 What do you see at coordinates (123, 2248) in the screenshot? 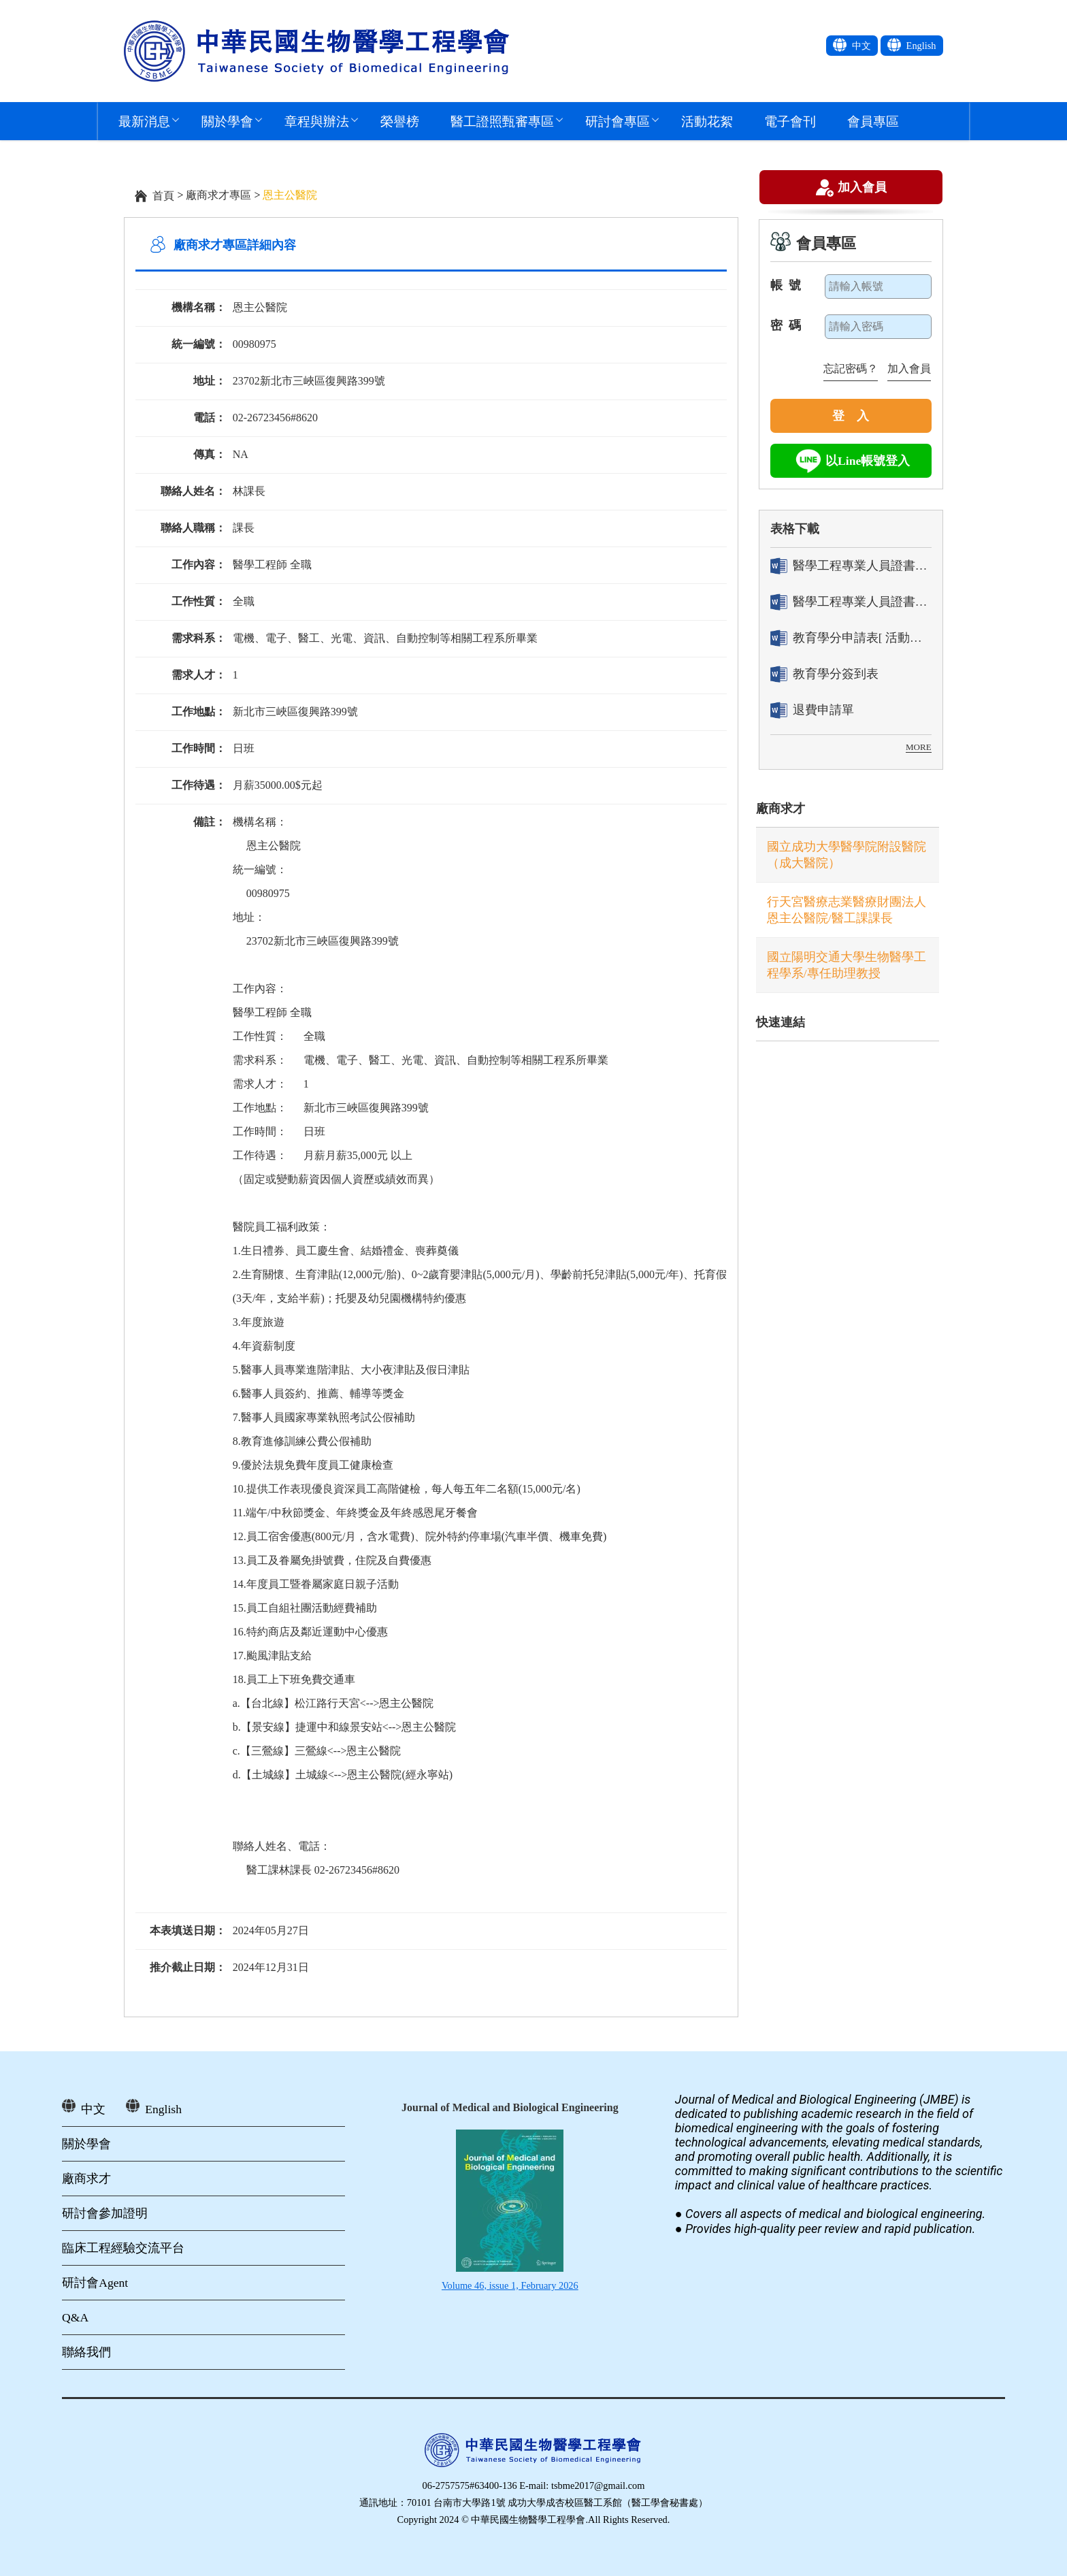
I see `臨床工程經驗交流平台` at bounding box center [123, 2248].